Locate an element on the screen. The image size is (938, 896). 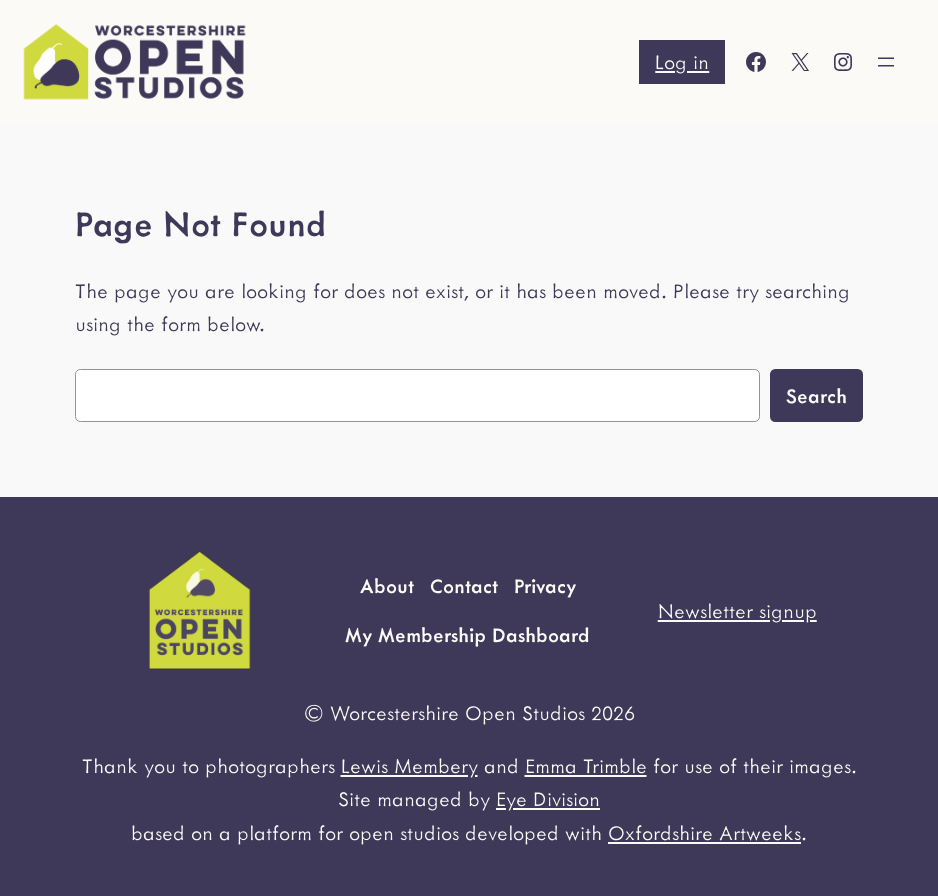
Oxfordshire Artweeks is located at coordinates (704, 832).